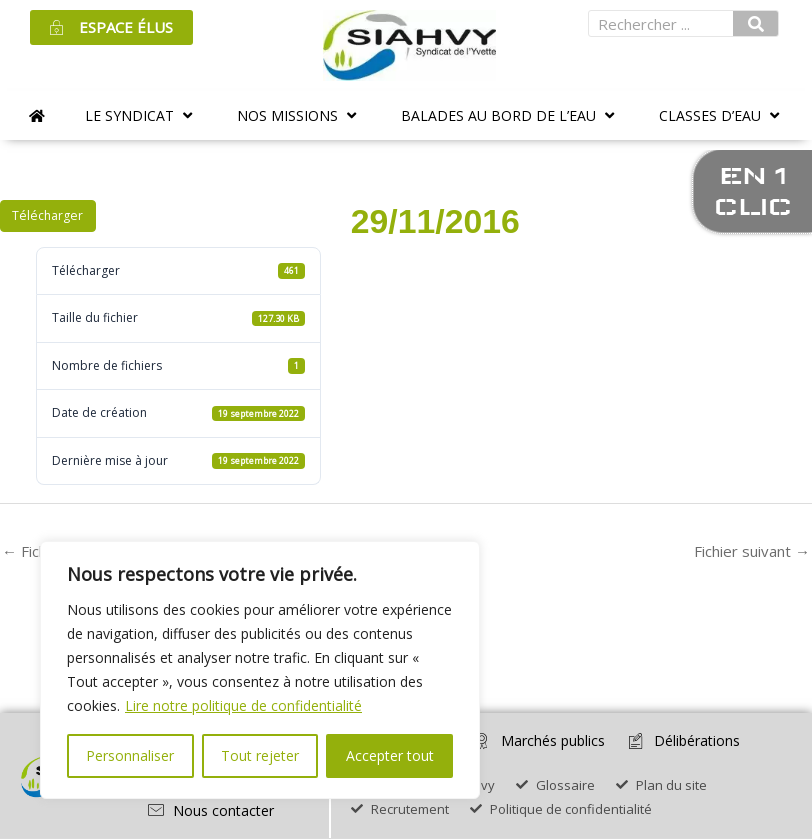 This screenshot has width=812, height=839. What do you see at coordinates (390, 755) in the screenshot?
I see `Accepter tout` at bounding box center [390, 755].